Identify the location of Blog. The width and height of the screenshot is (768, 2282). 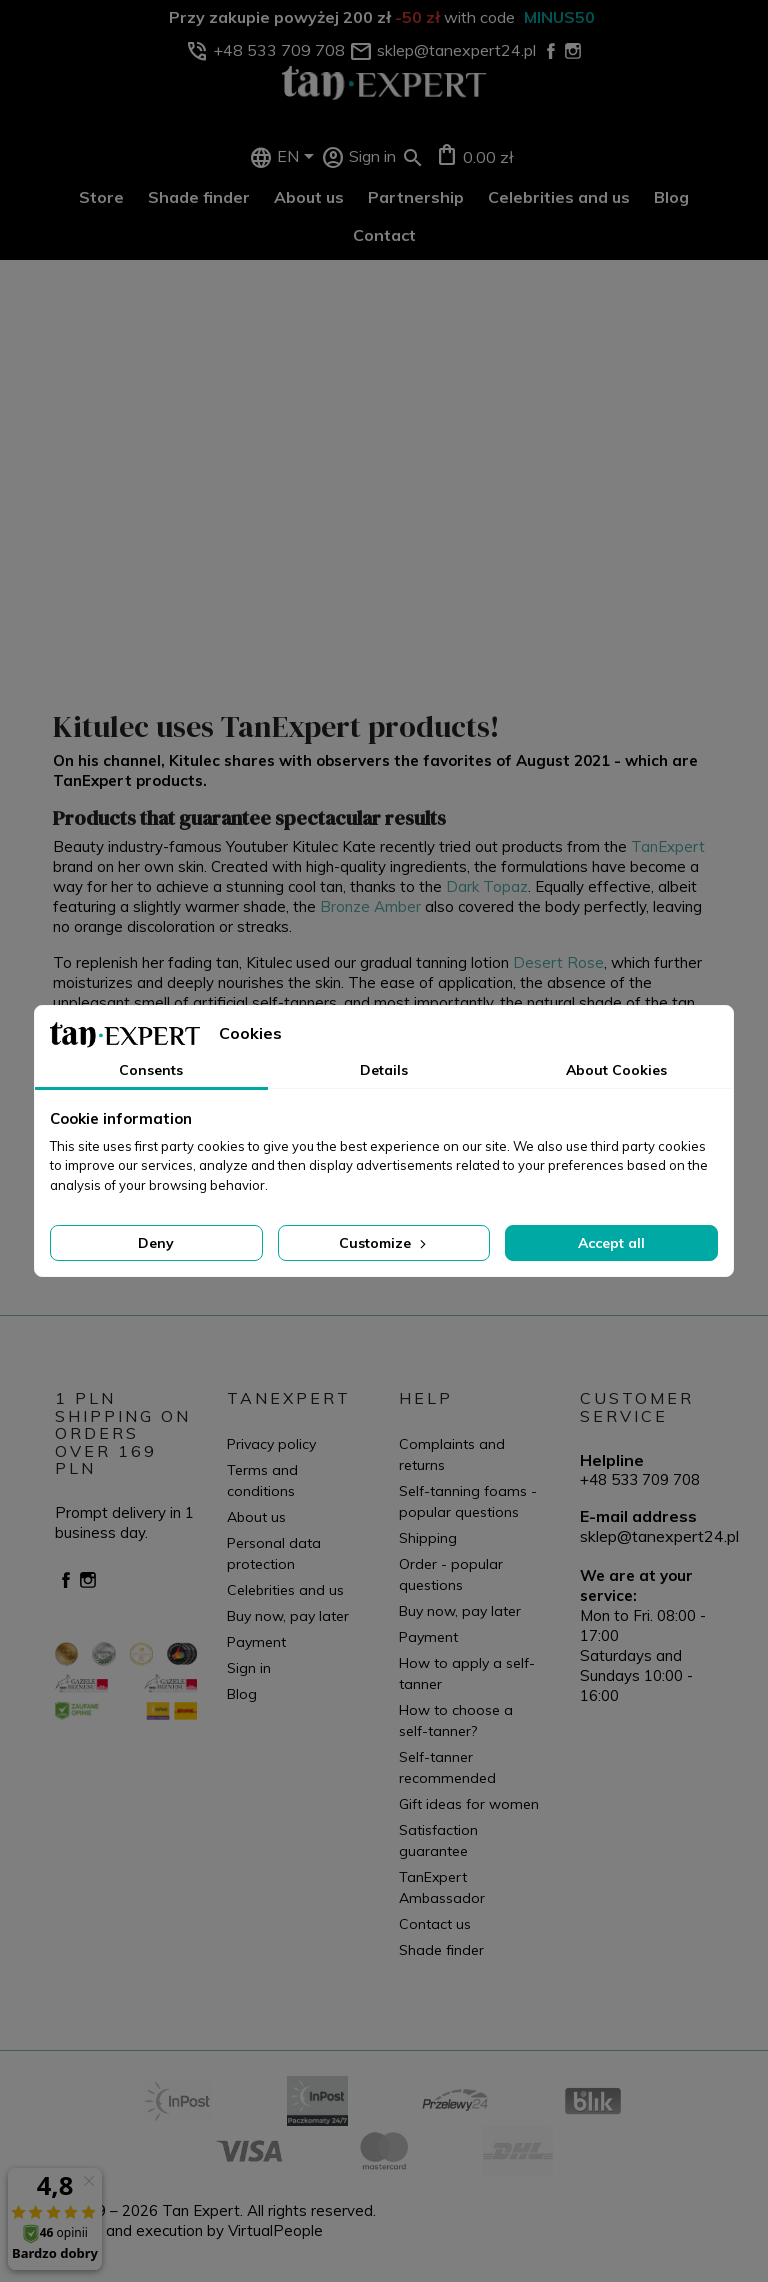
(671, 197).